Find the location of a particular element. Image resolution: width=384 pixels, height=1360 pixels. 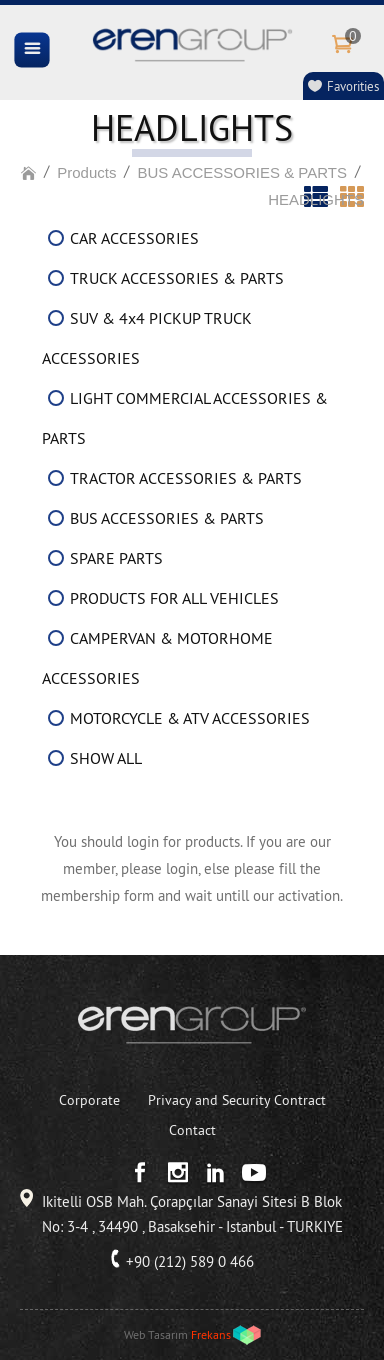

Corporate is located at coordinates (89, 1100).